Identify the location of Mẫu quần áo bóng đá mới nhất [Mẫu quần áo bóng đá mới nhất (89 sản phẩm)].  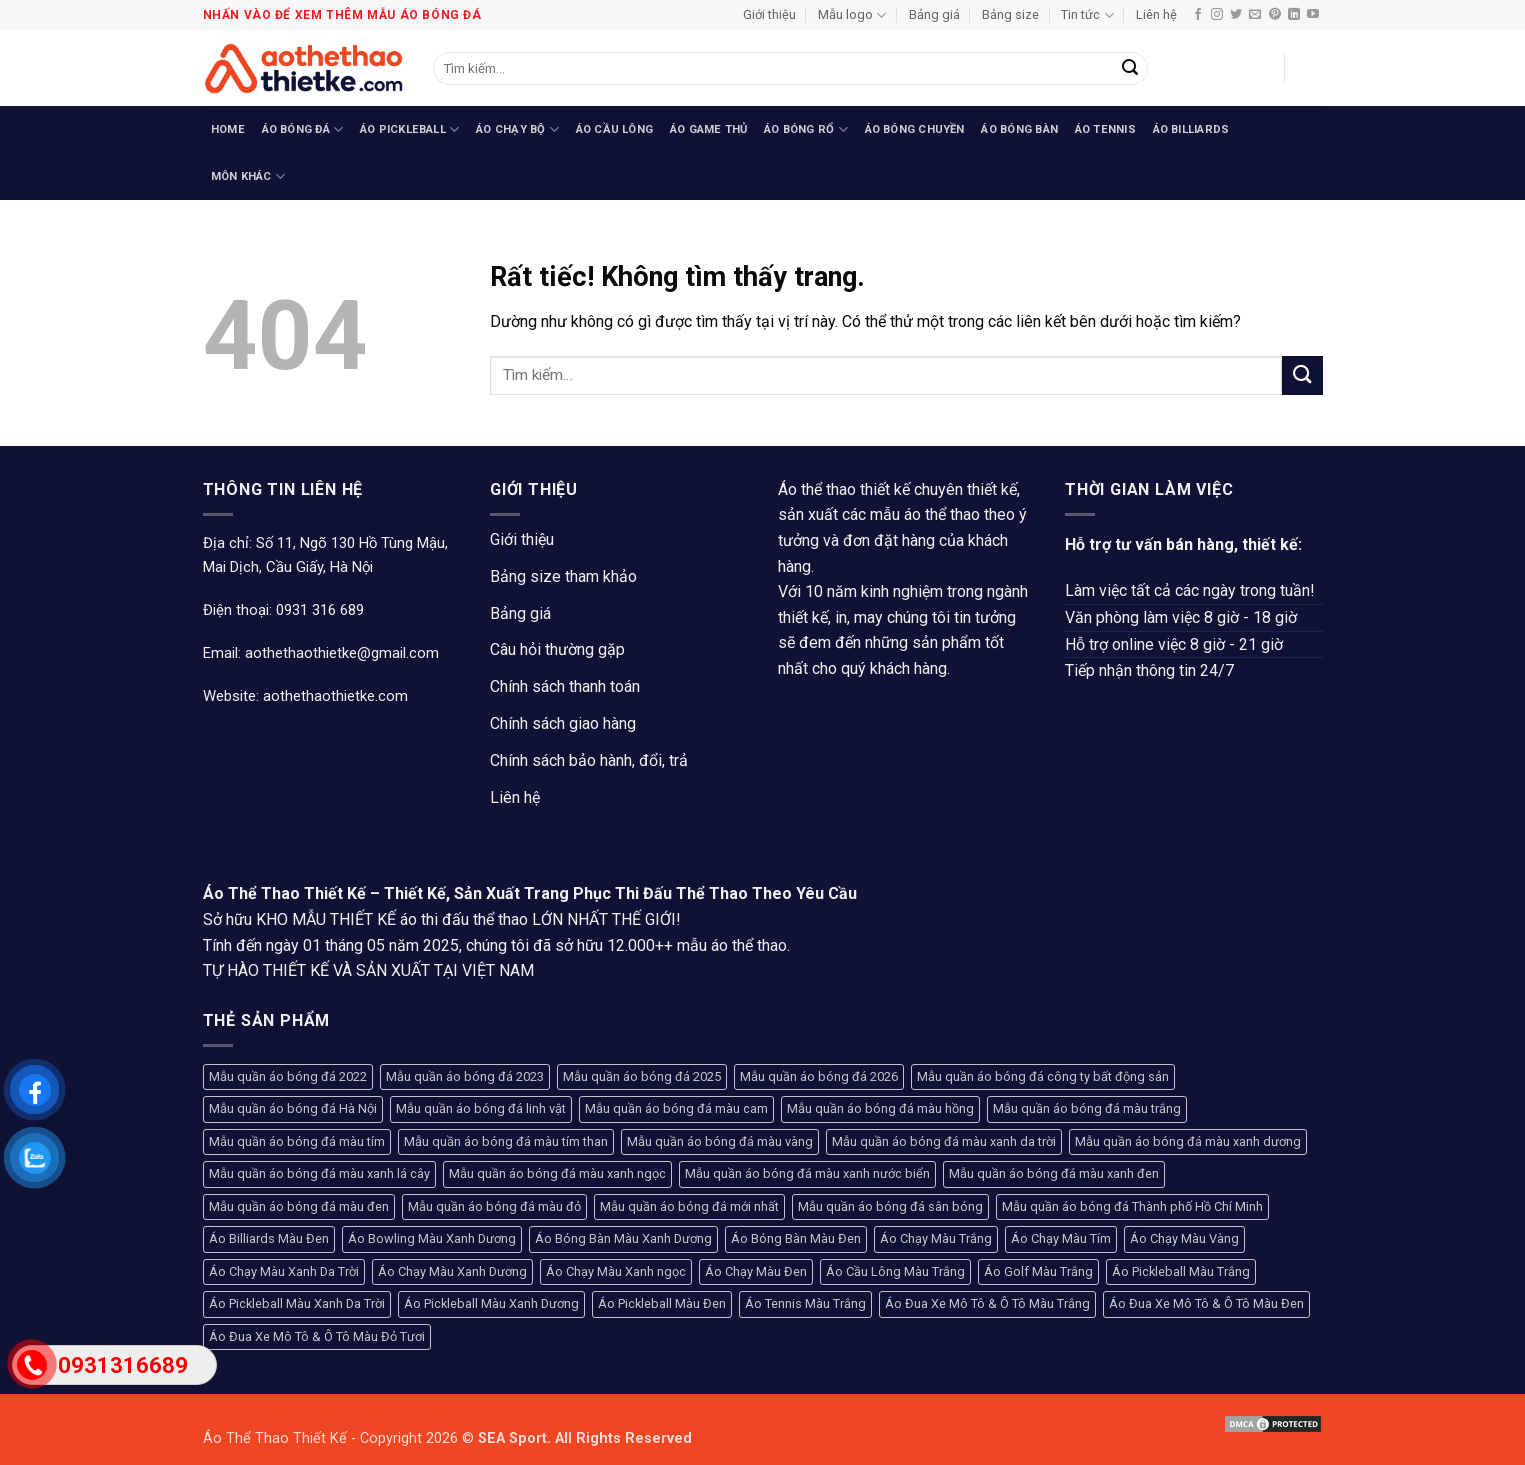
(689, 1206).